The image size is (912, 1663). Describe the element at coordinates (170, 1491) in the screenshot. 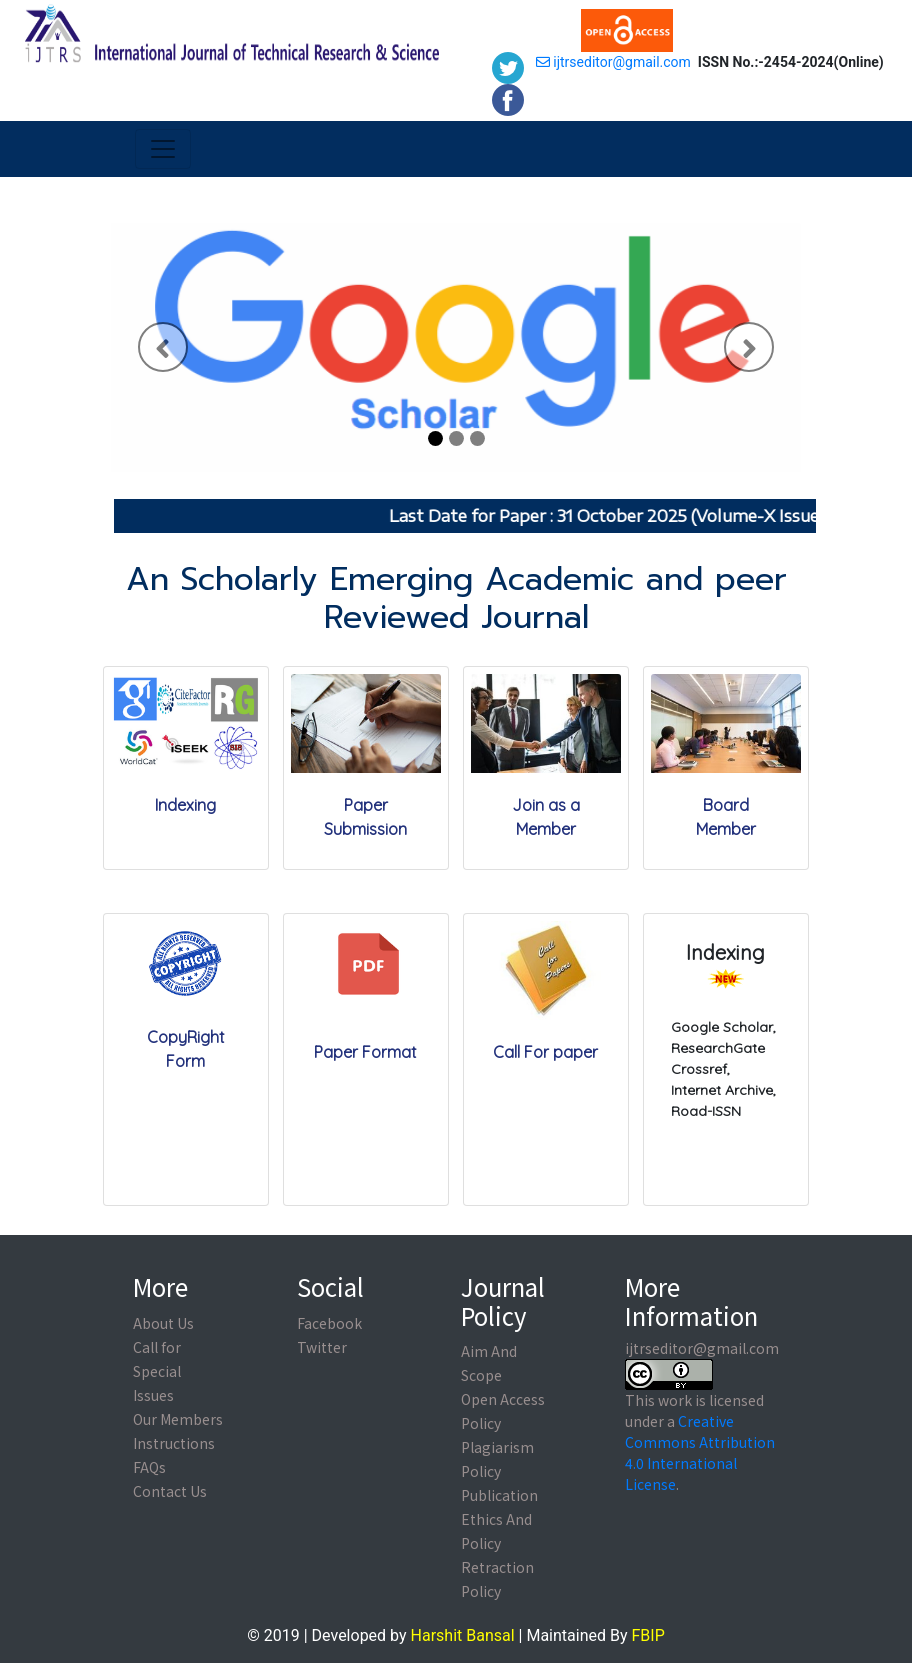

I see `Contact Us` at that location.